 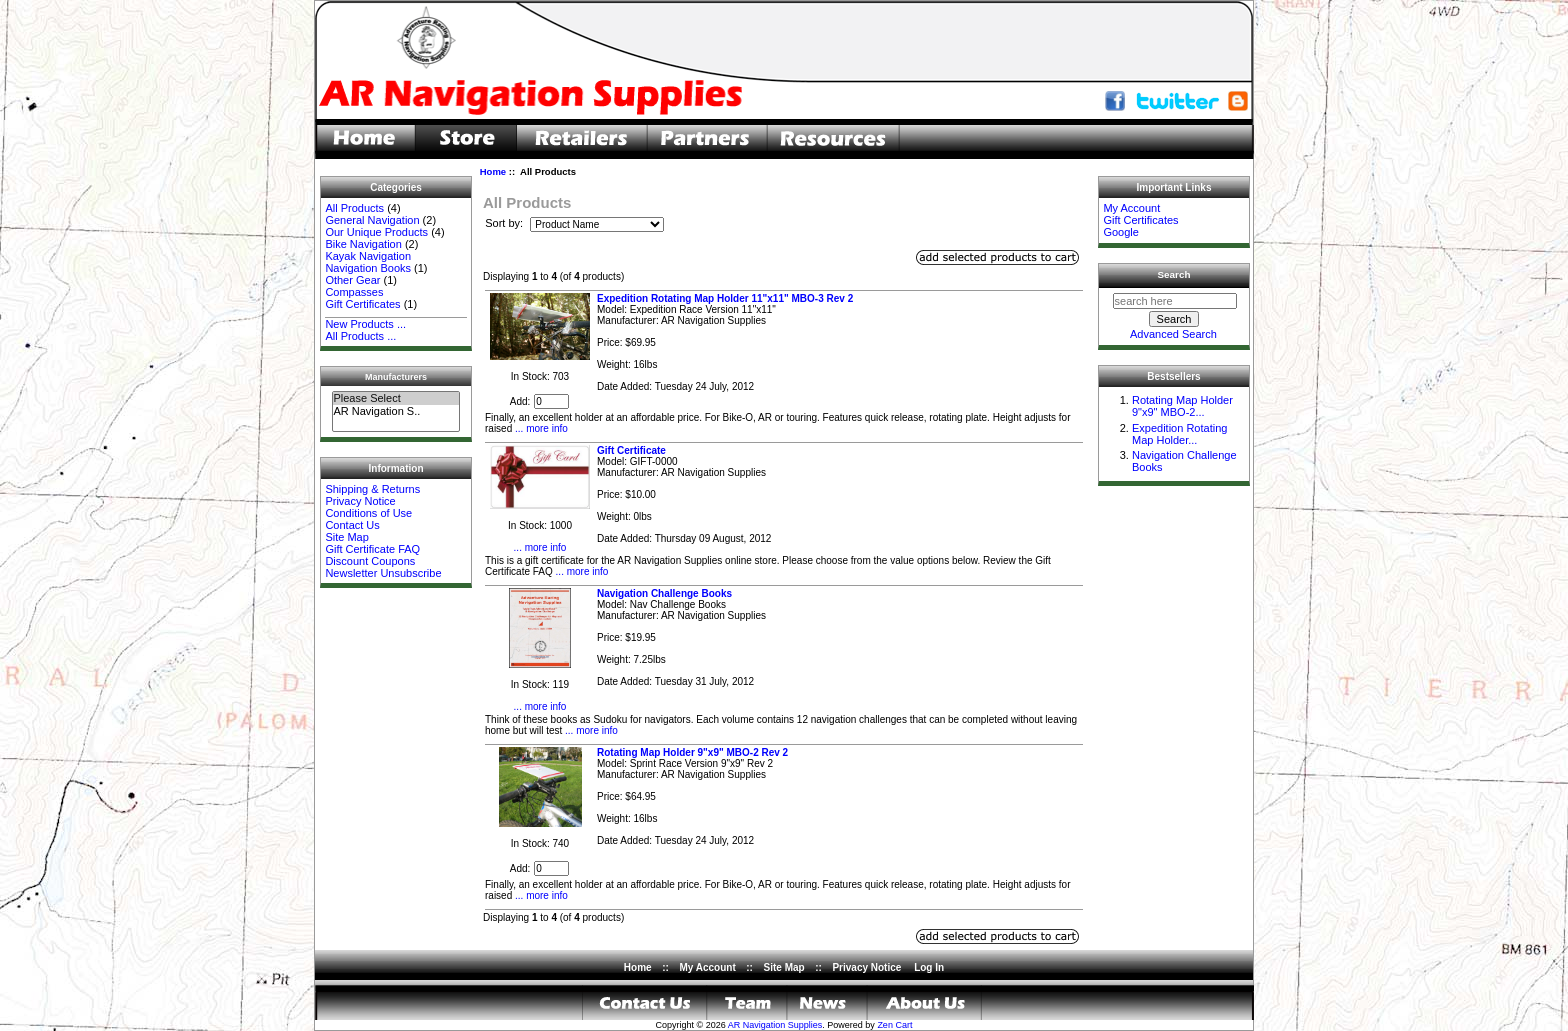 I want to click on Rotating Map Holder 9"x9" MBO-2..., so click(x=1182, y=406).